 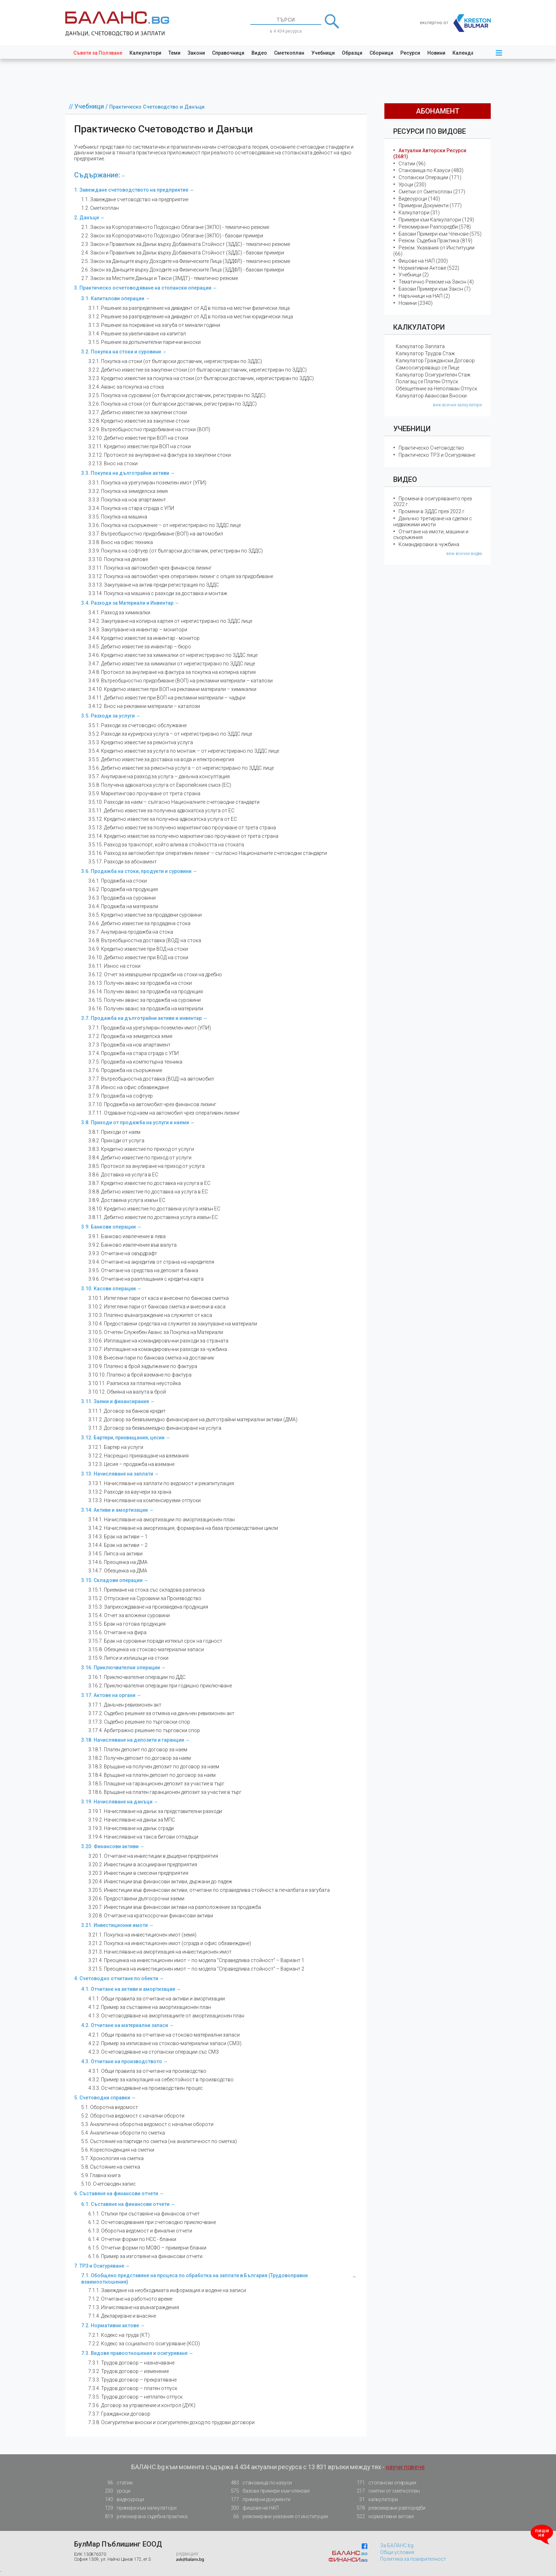 I want to click on Командировки в чужбина, so click(x=429, y=544).